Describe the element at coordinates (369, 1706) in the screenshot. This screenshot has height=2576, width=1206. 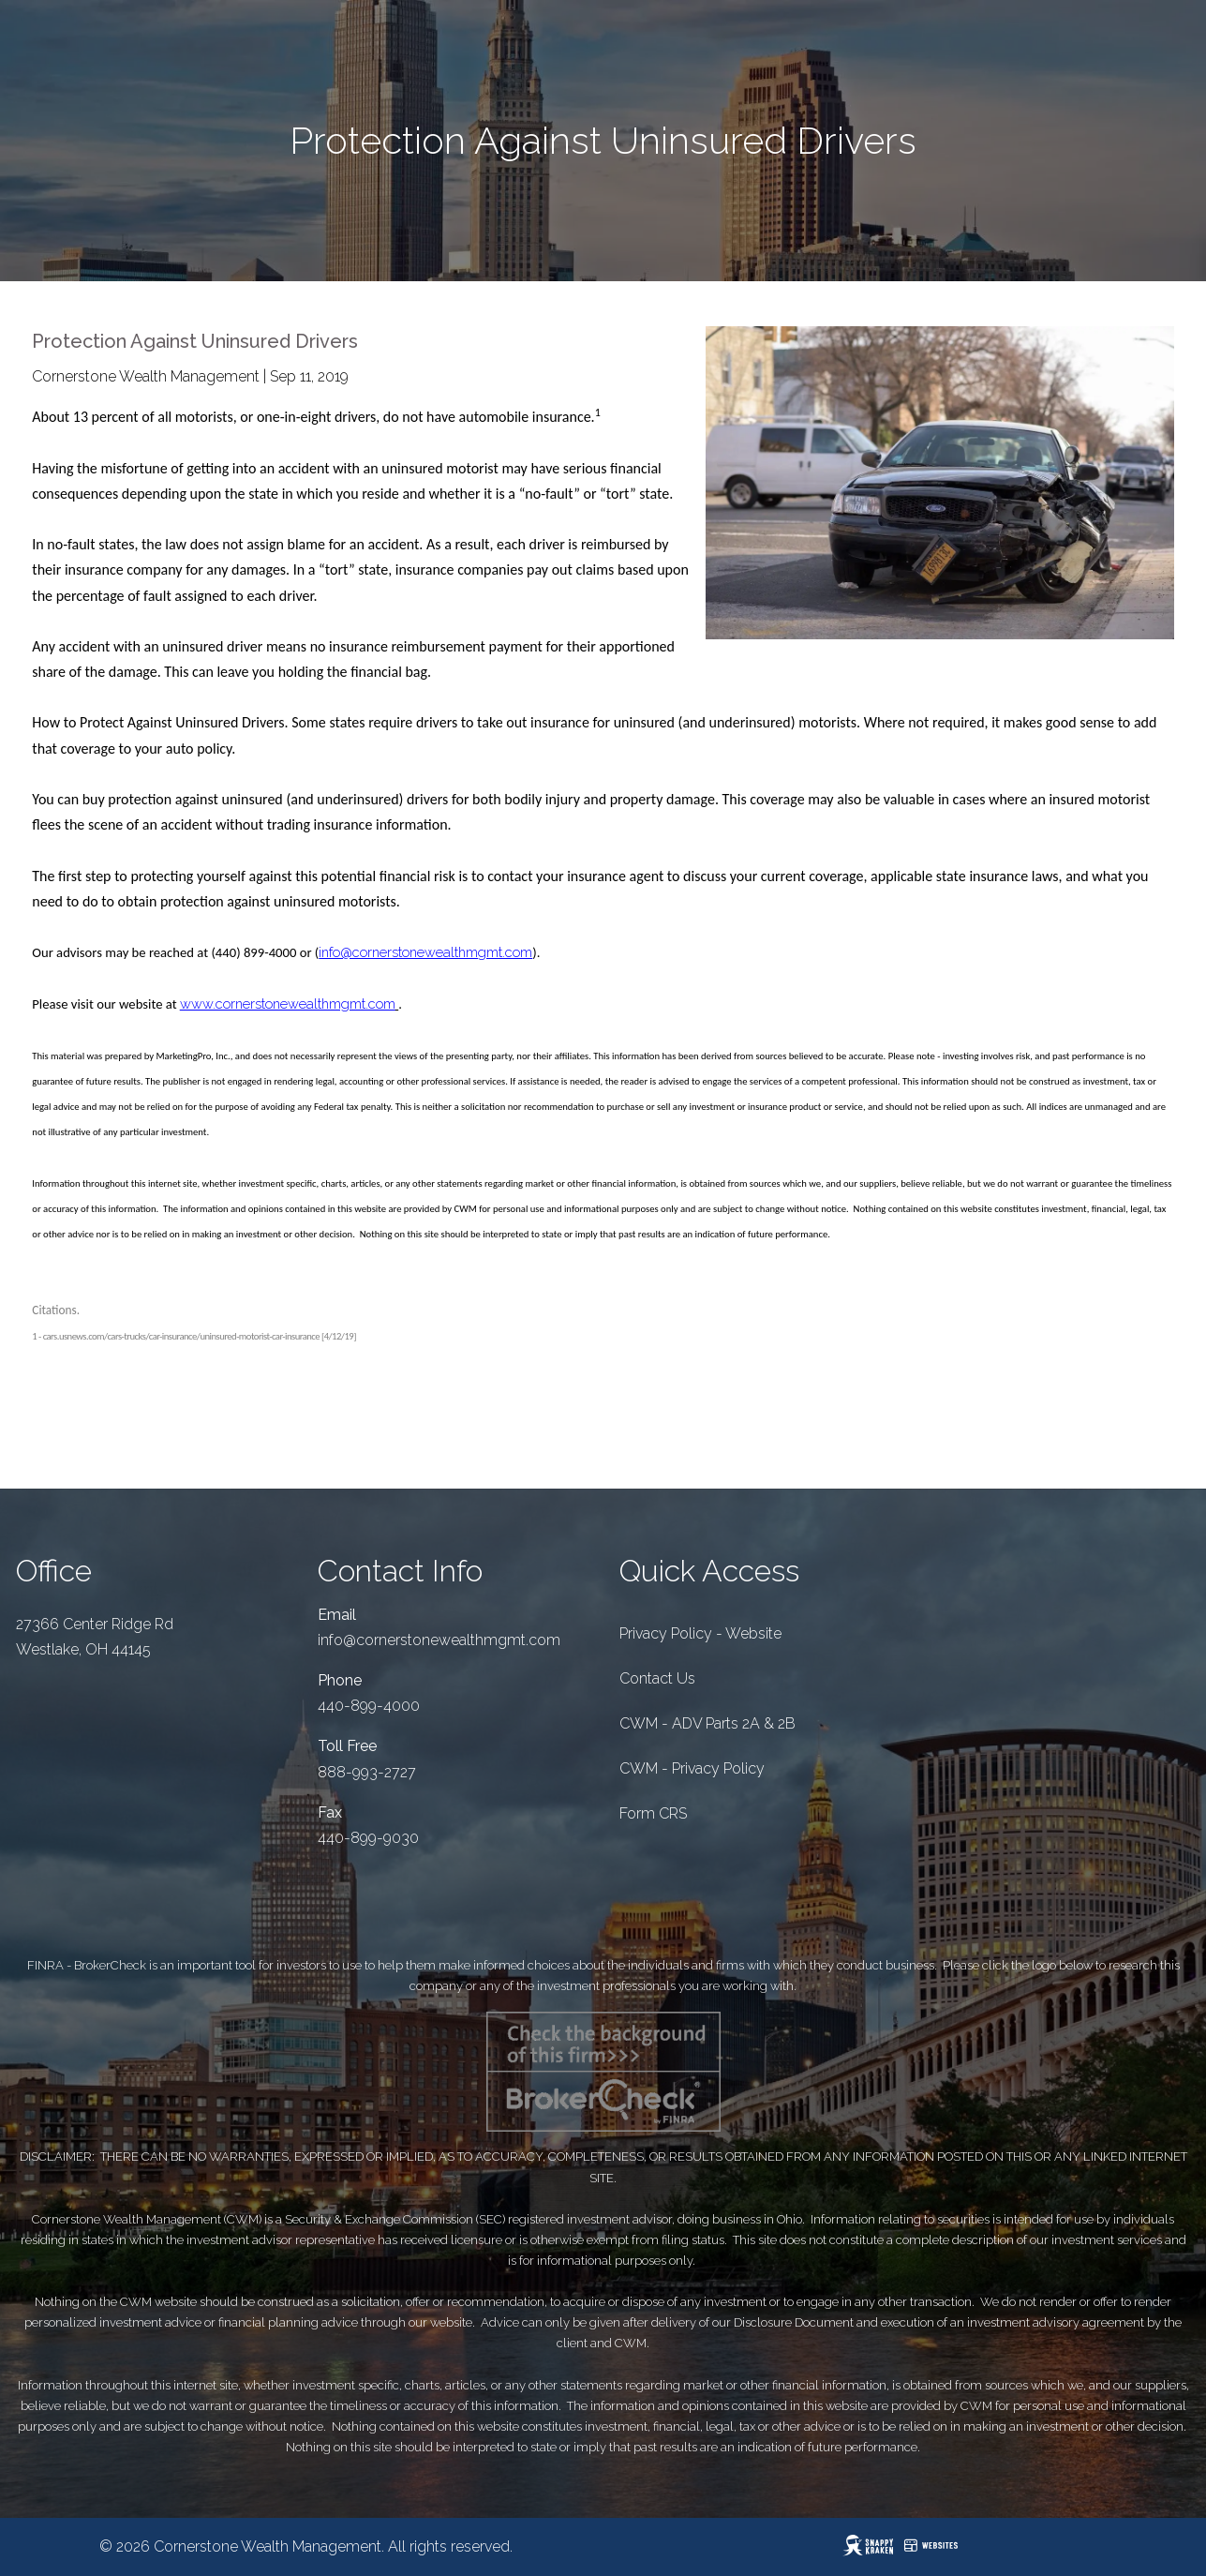
I see `440-899-4000` at that location.